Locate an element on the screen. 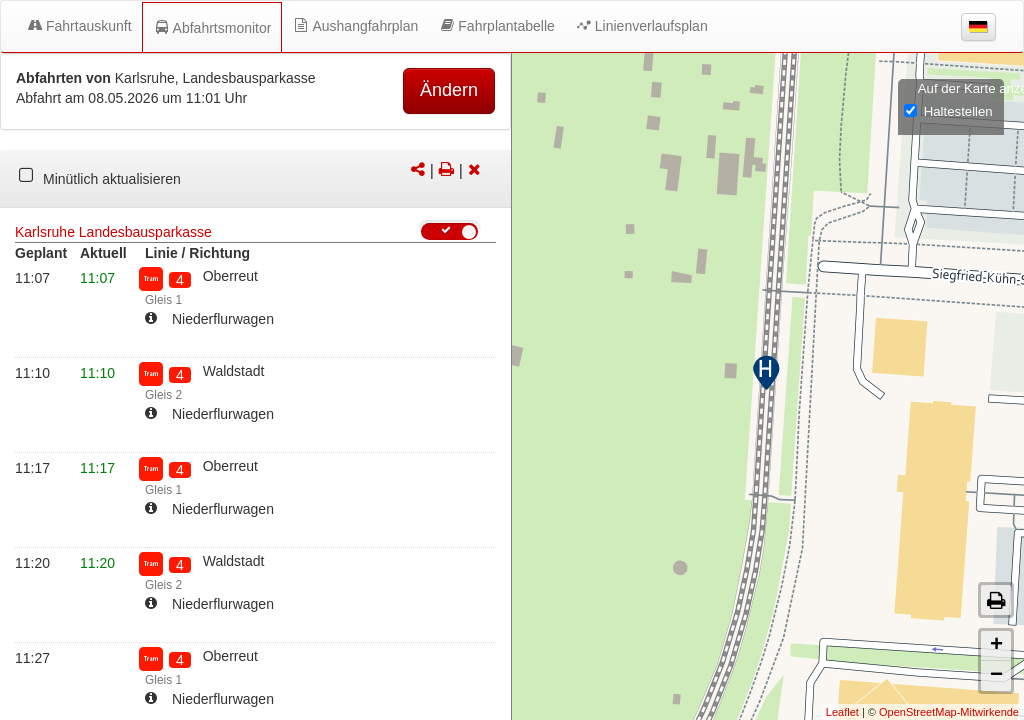 The height and width of the screenshot is (720, 1024). − [button] is located at coordinates (996, 676).